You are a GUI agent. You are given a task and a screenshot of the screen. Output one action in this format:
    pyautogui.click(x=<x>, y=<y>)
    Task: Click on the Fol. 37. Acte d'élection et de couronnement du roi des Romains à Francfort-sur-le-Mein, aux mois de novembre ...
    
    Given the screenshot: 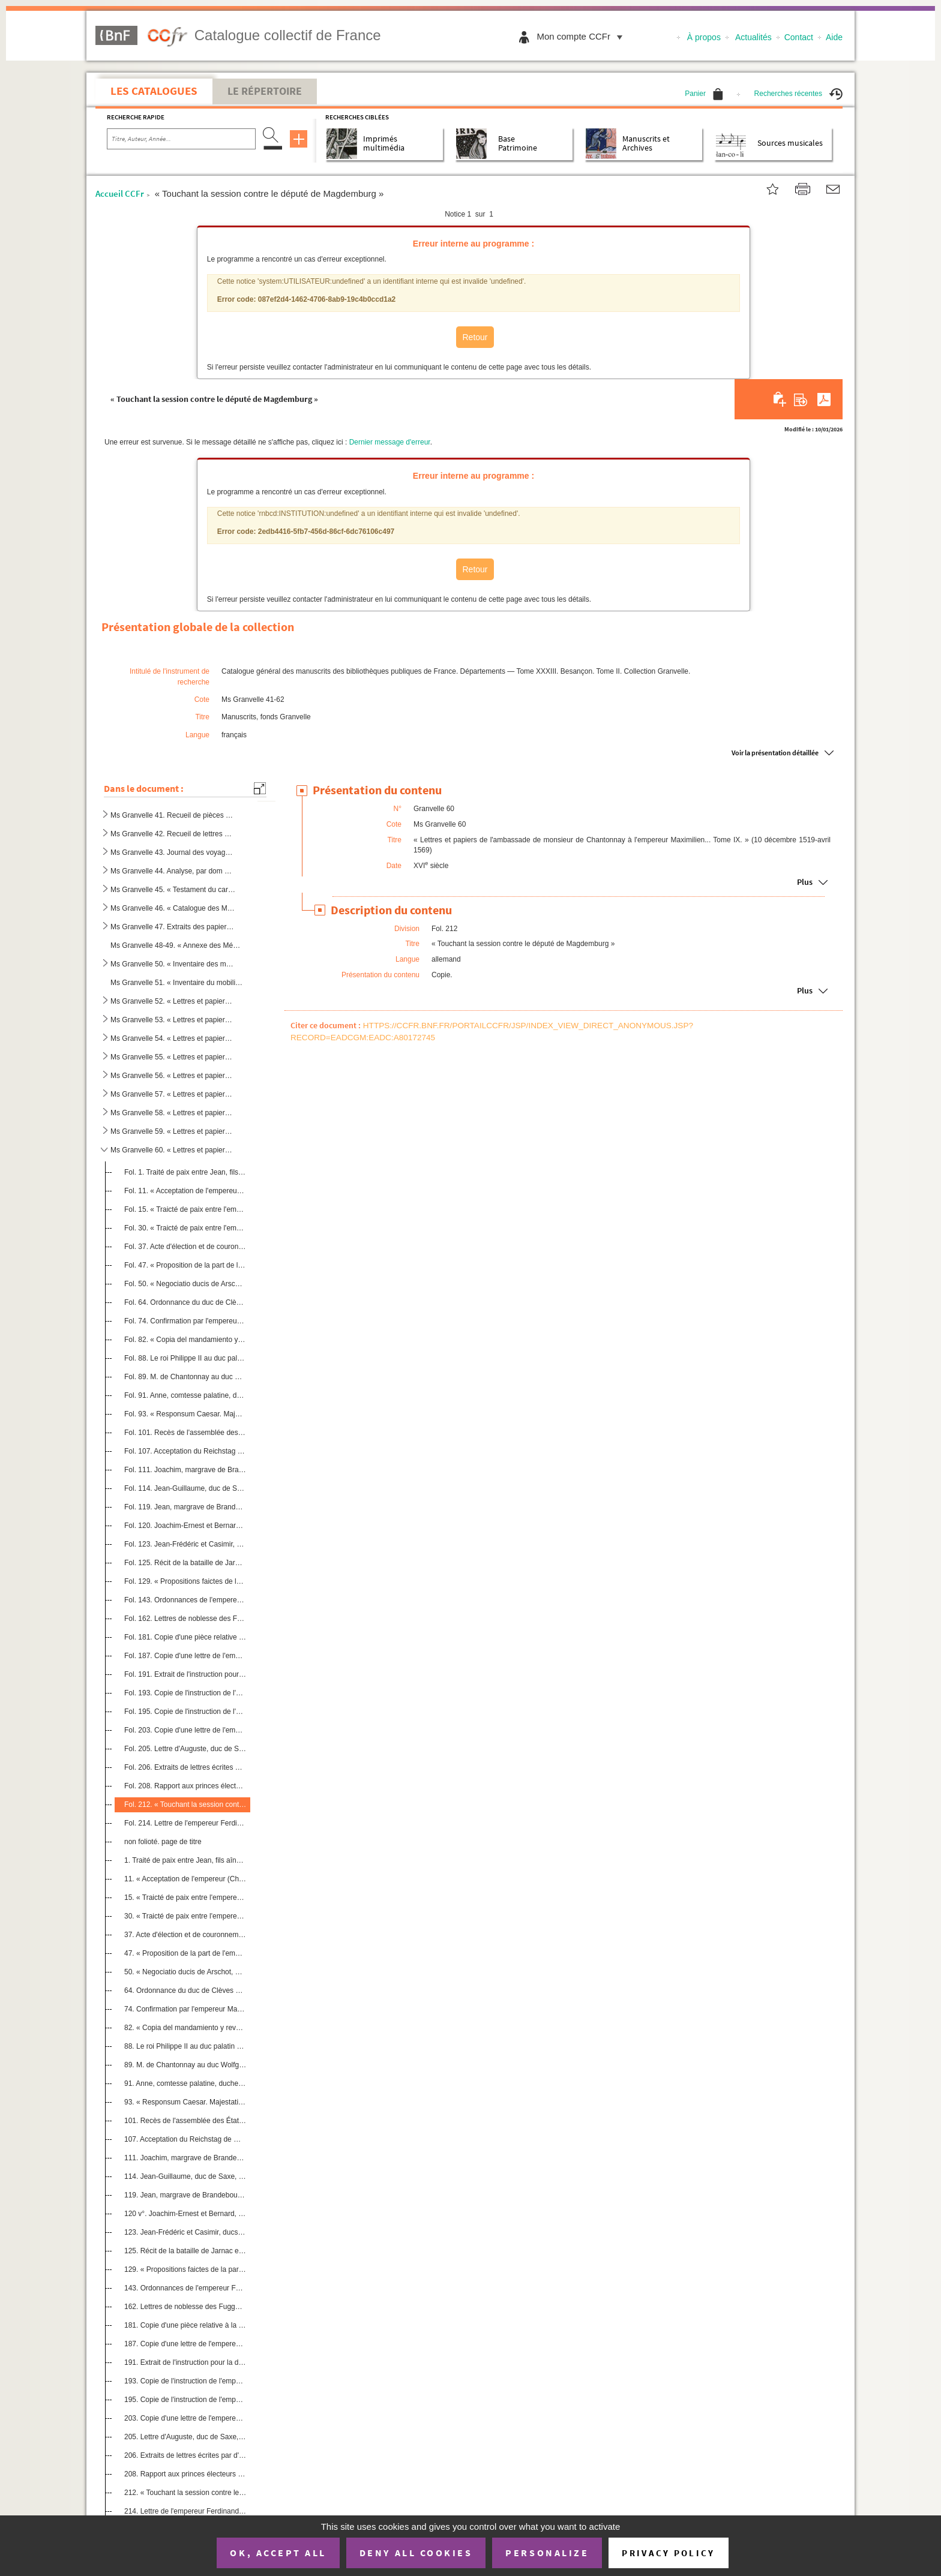 What is the action you would take?
    pyautogui.click(x=185, y=1246)
    